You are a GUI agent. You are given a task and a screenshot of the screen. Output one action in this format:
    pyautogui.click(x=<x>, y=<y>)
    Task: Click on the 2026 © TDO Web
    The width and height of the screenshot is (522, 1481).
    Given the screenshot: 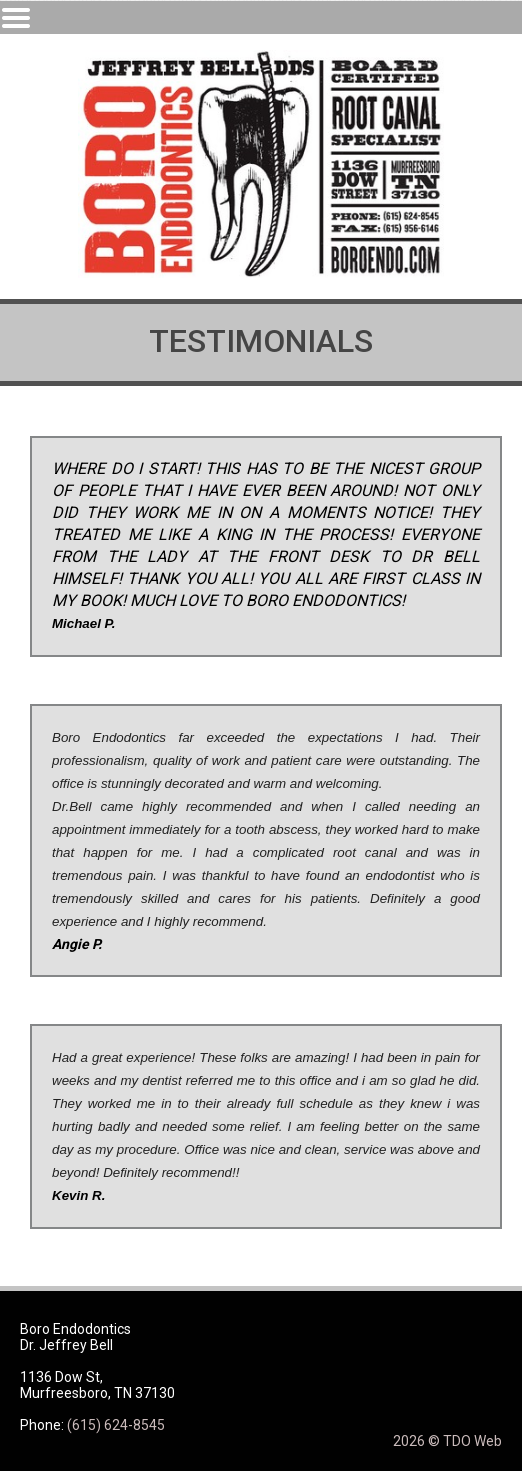 What is the action you would take?
    pyautogui.click(x=447, y=1441)
    